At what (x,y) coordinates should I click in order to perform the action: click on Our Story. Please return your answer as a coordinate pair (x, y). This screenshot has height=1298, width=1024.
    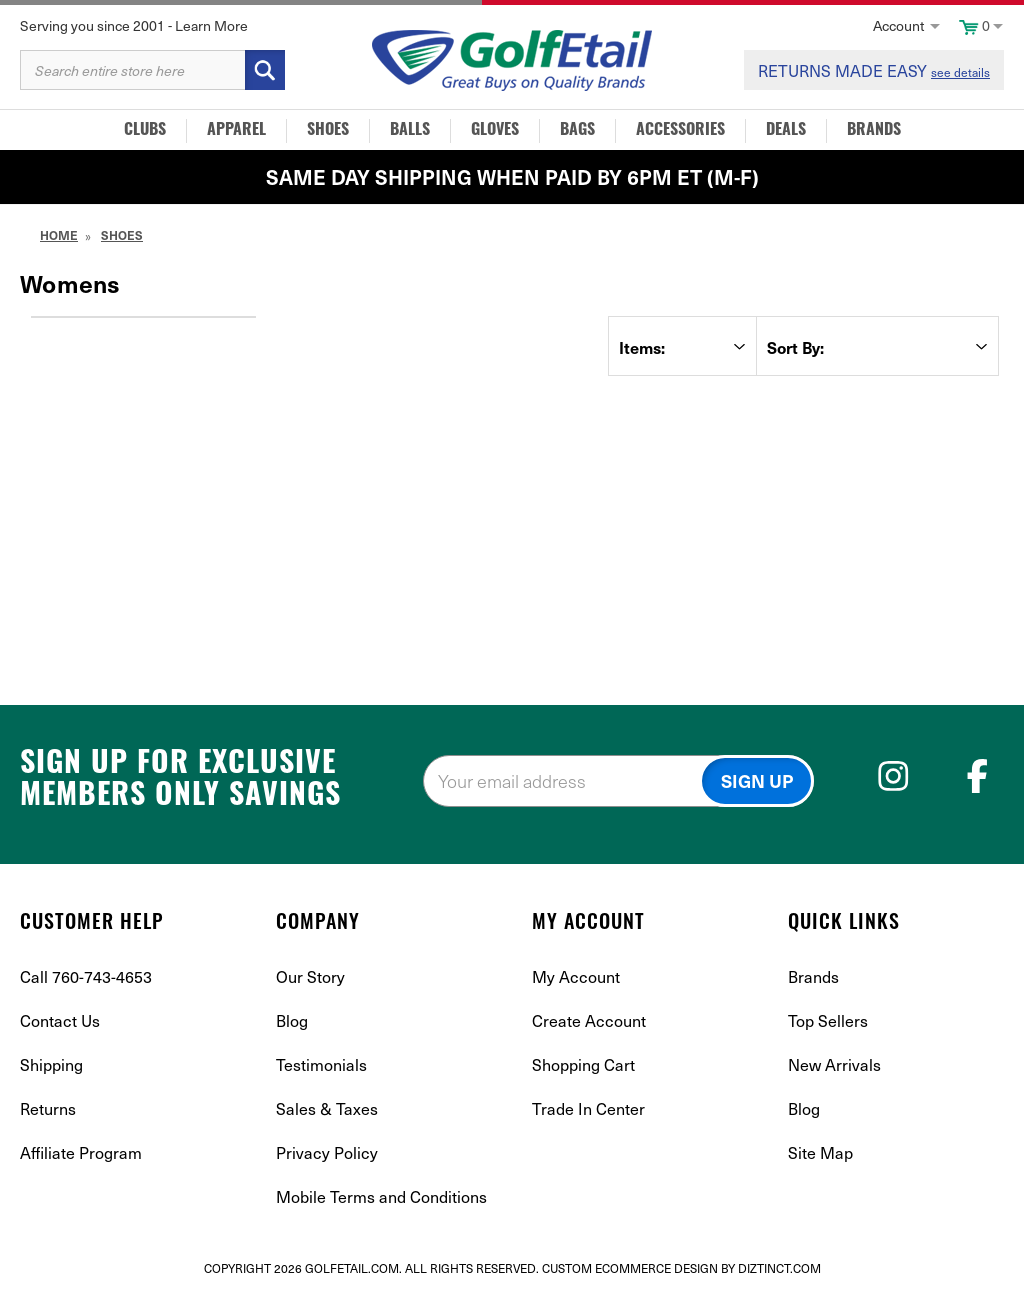
    Looking at the image, I should click on (310, 976).